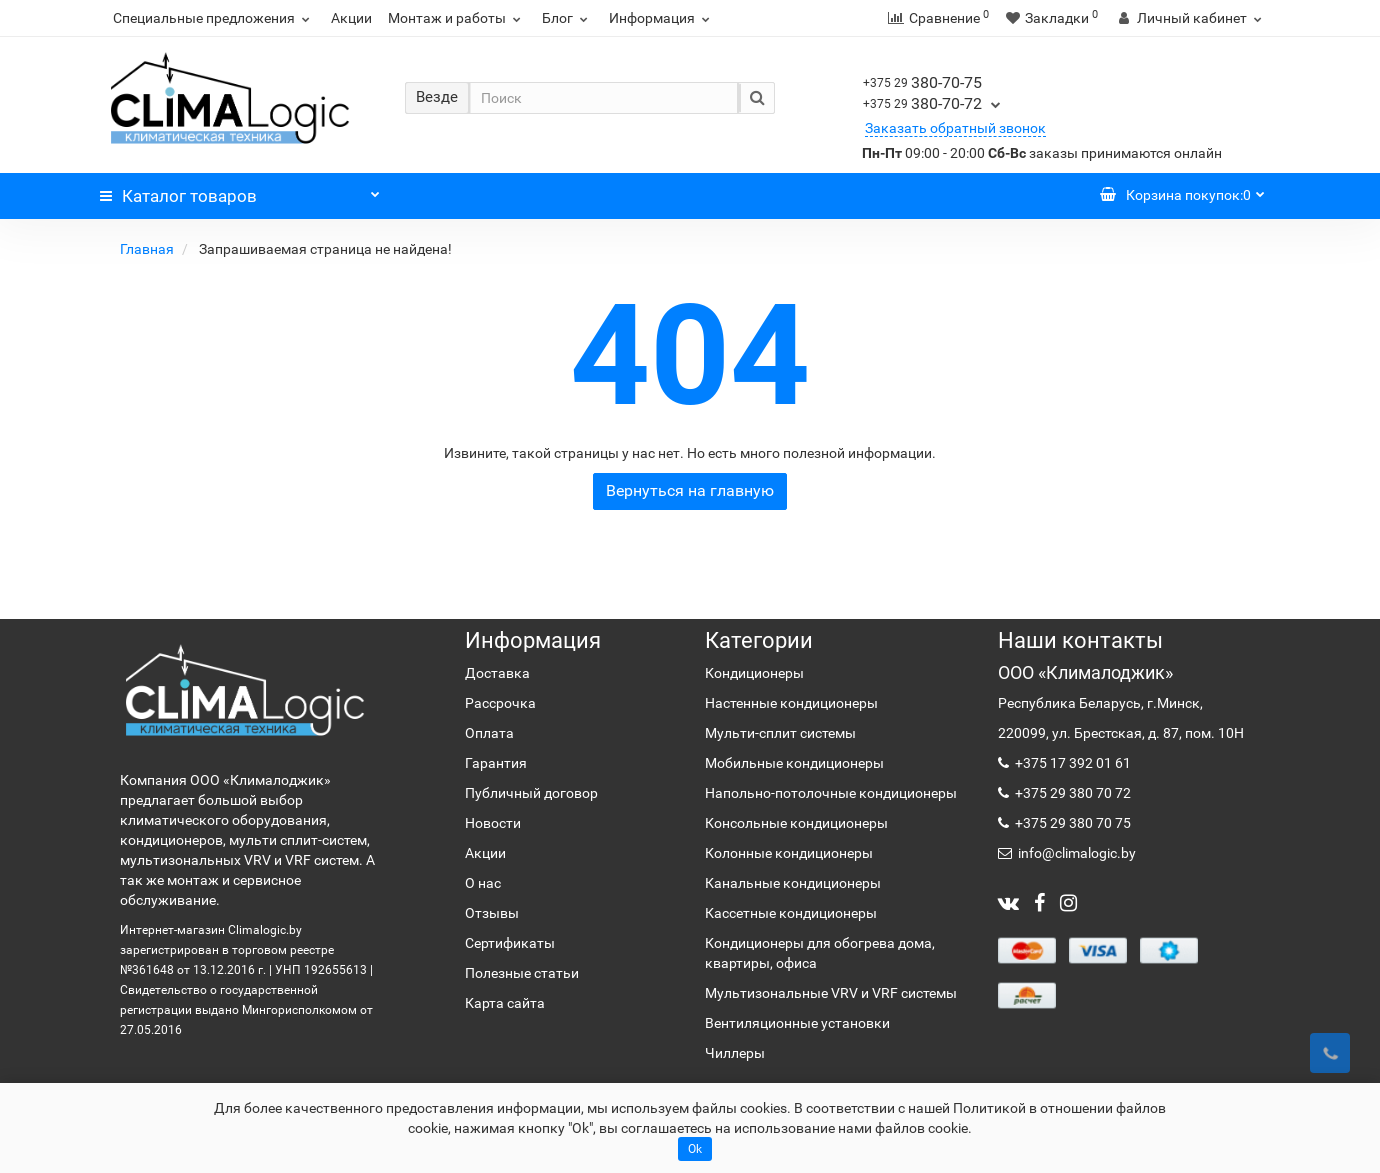 Image resolution: width=1380 pixels, height=1173 pixels. Describe the element at coordinates (793, 883) in the screenshot. I see `Канальные кондиционеры` at that location.